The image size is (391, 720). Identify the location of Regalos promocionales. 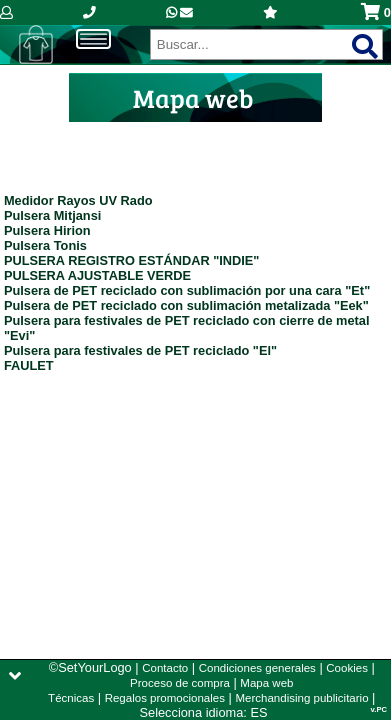
(165, 698).